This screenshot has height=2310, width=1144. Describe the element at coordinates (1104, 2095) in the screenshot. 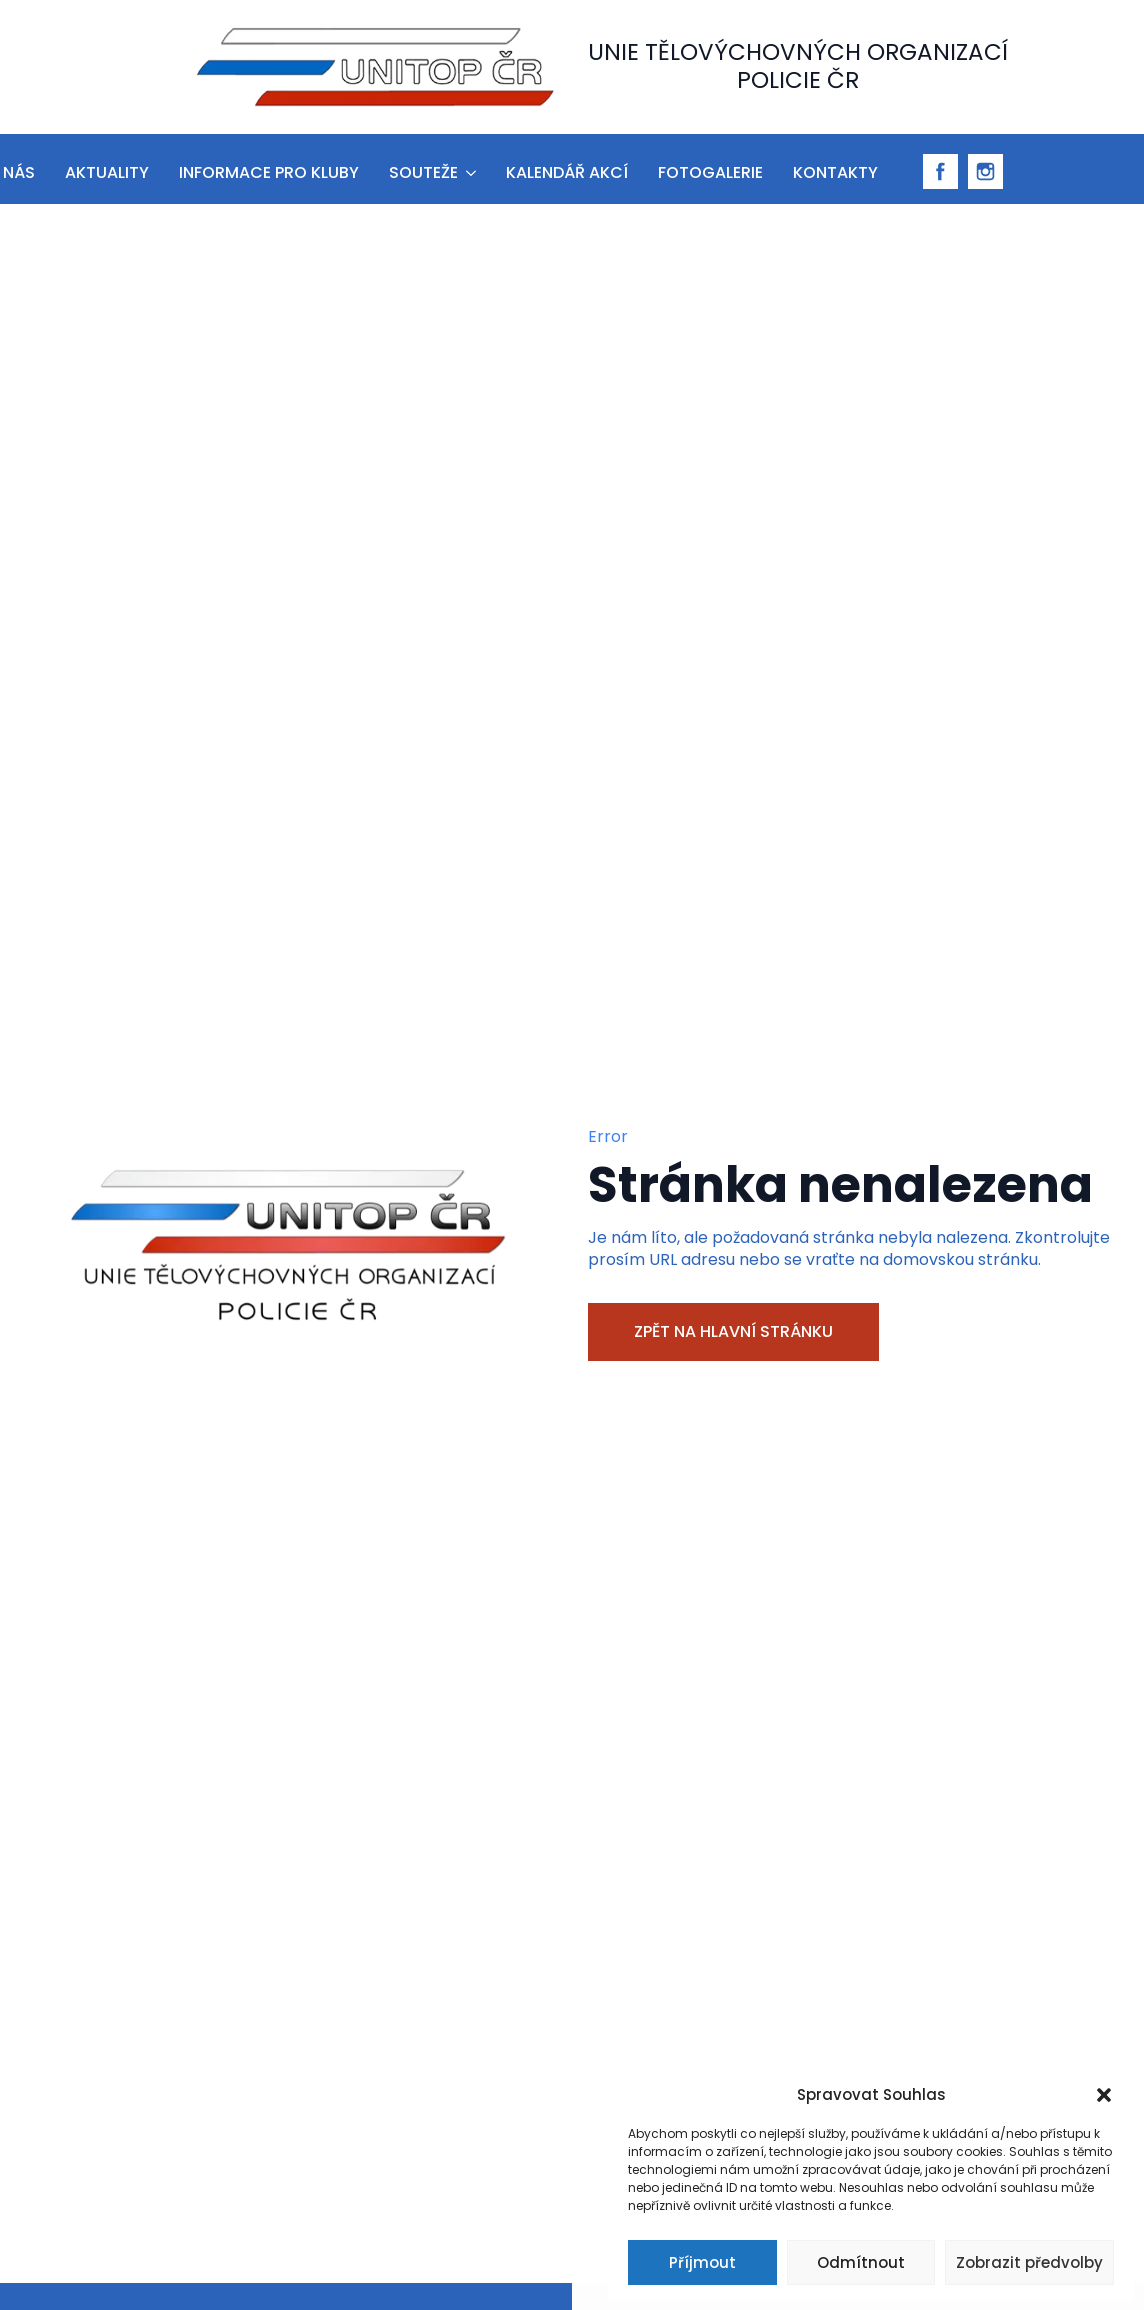

I see `[button]` at that location.